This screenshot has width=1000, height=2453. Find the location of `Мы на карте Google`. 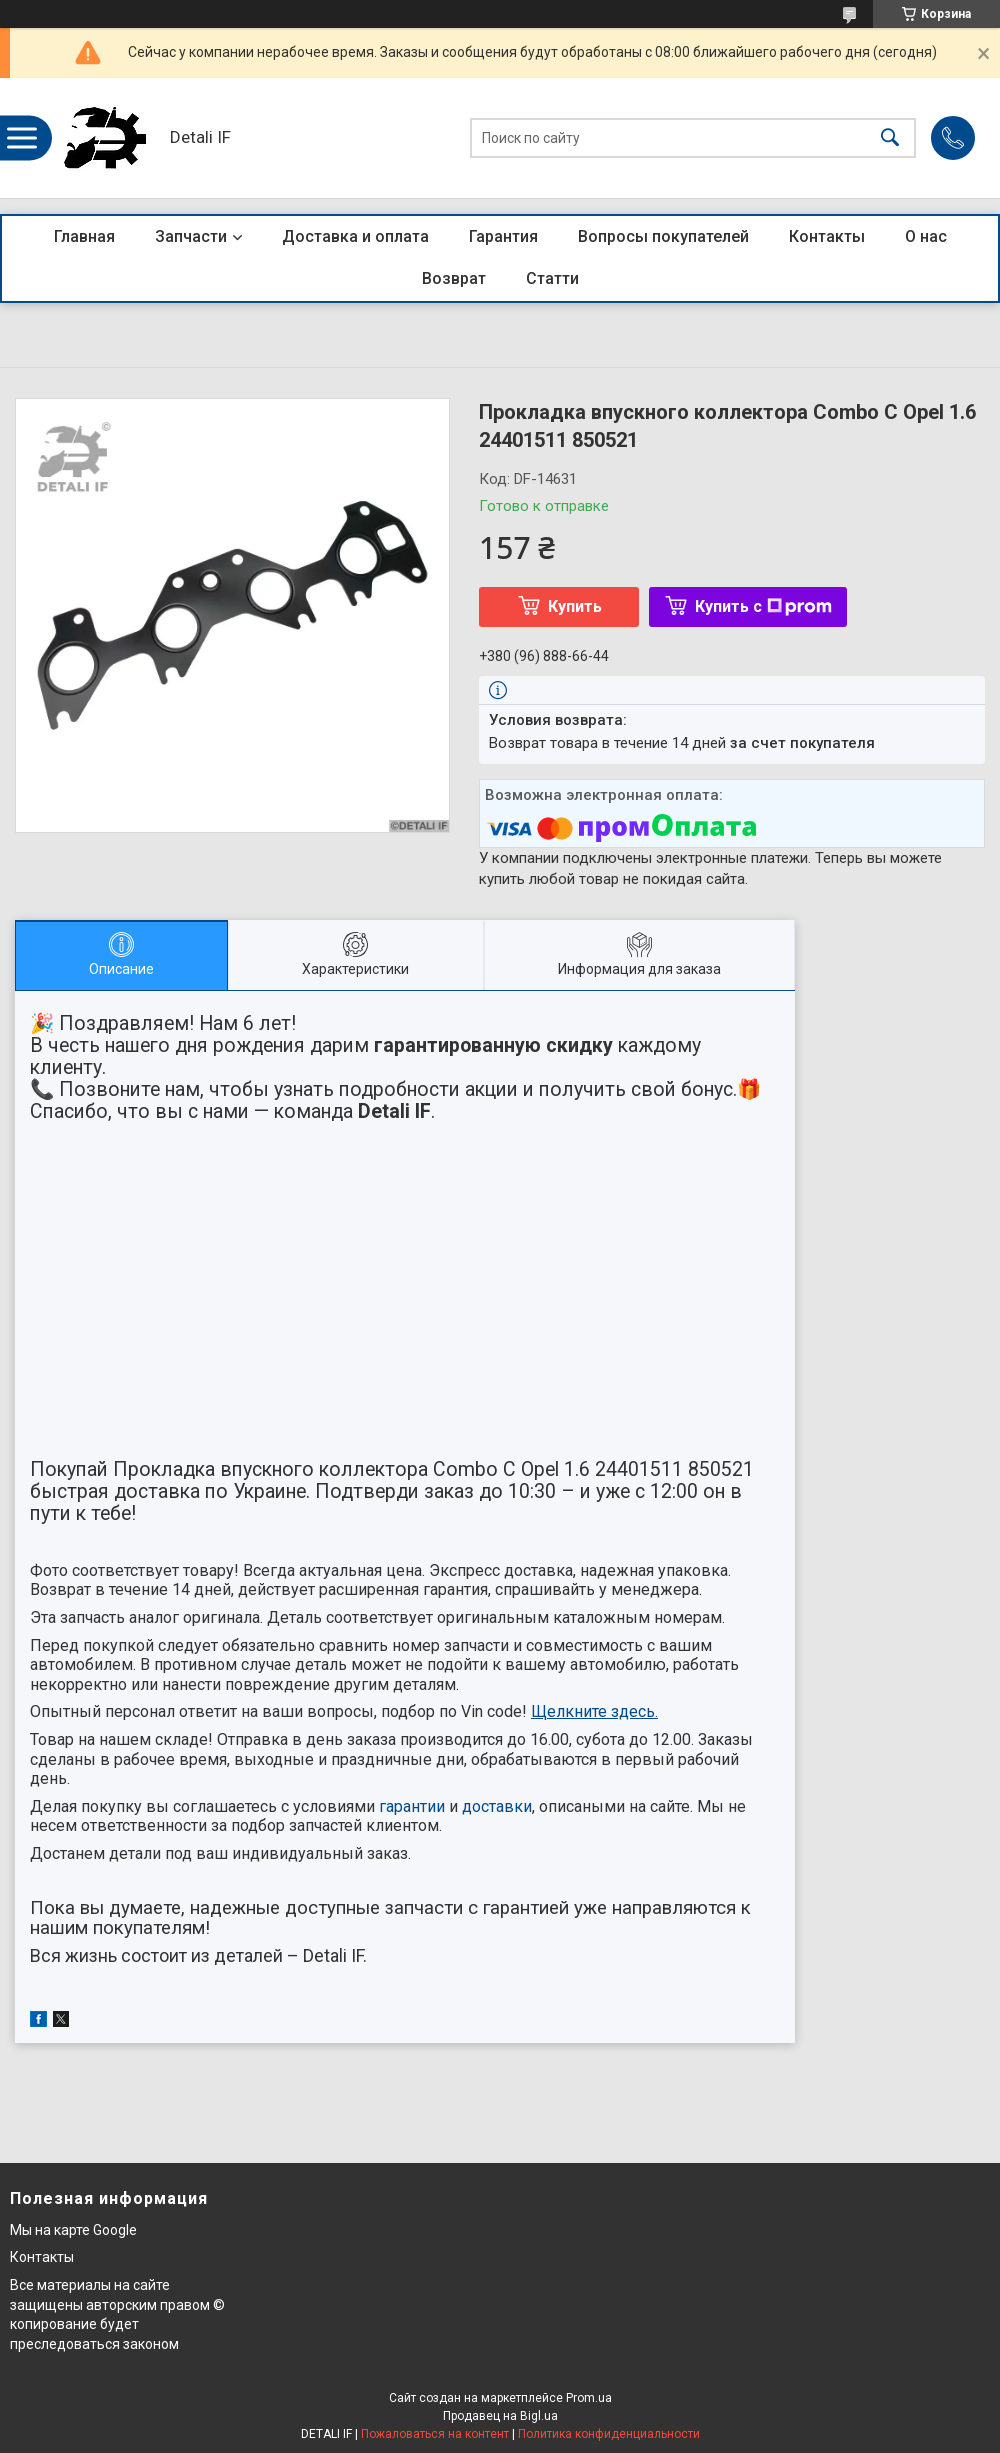

Мы на карте Google is located at coordinates (73, 2230).